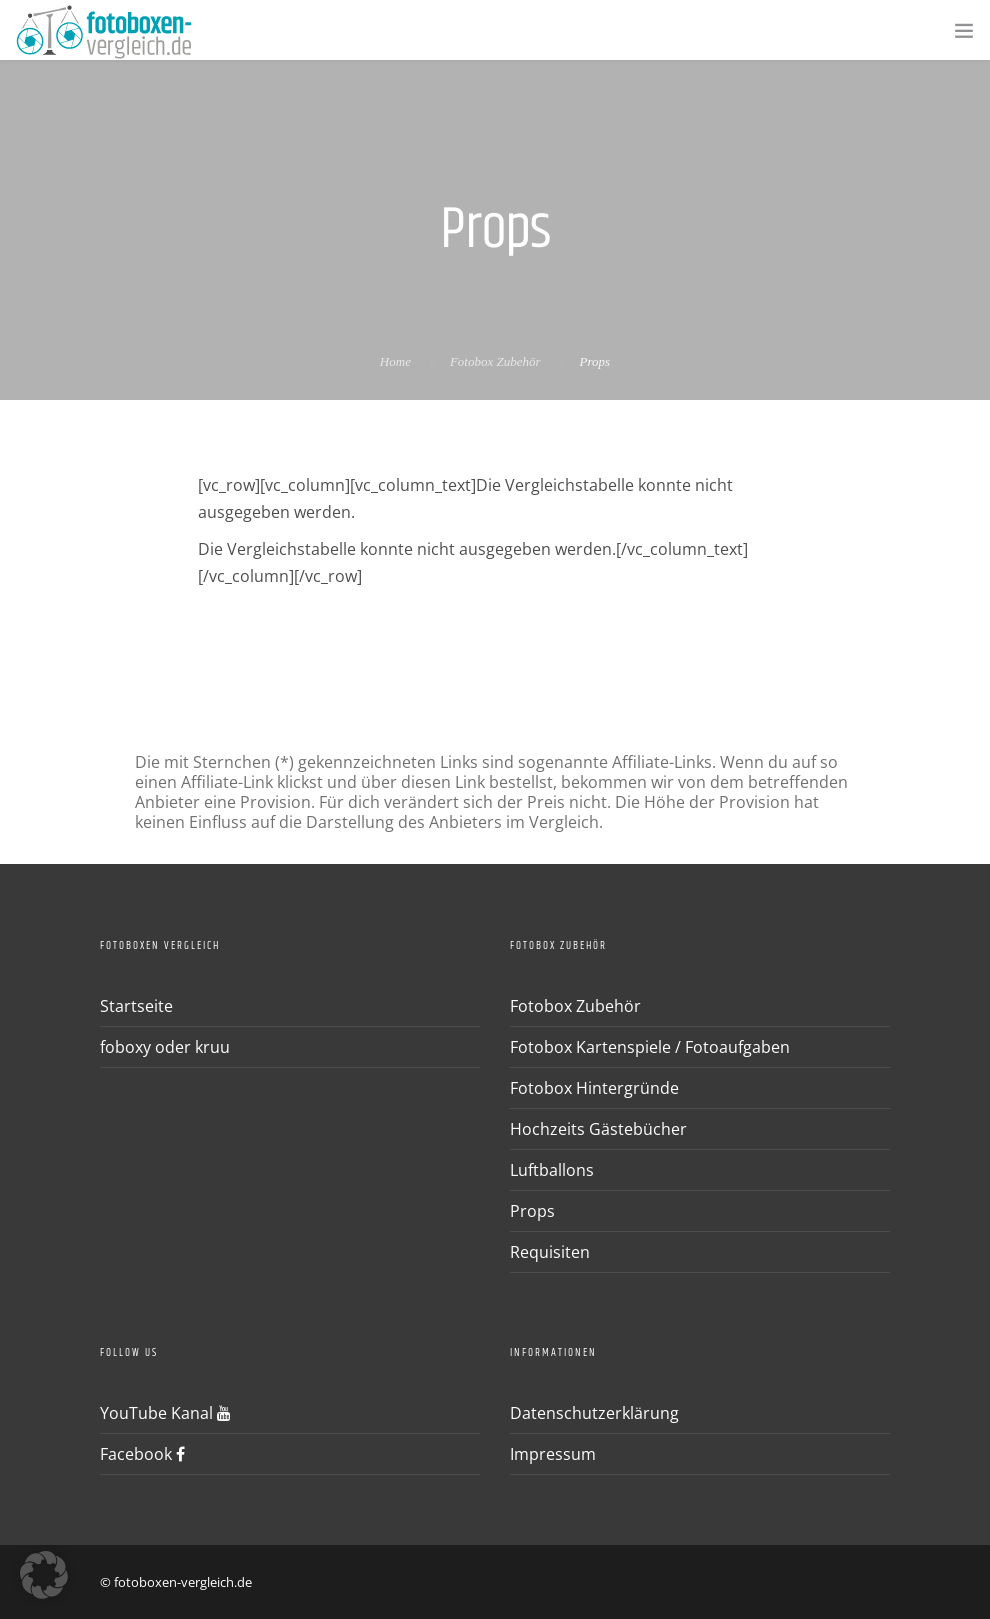  I want to click on Fotobox Zubehör, so click(495, 361).